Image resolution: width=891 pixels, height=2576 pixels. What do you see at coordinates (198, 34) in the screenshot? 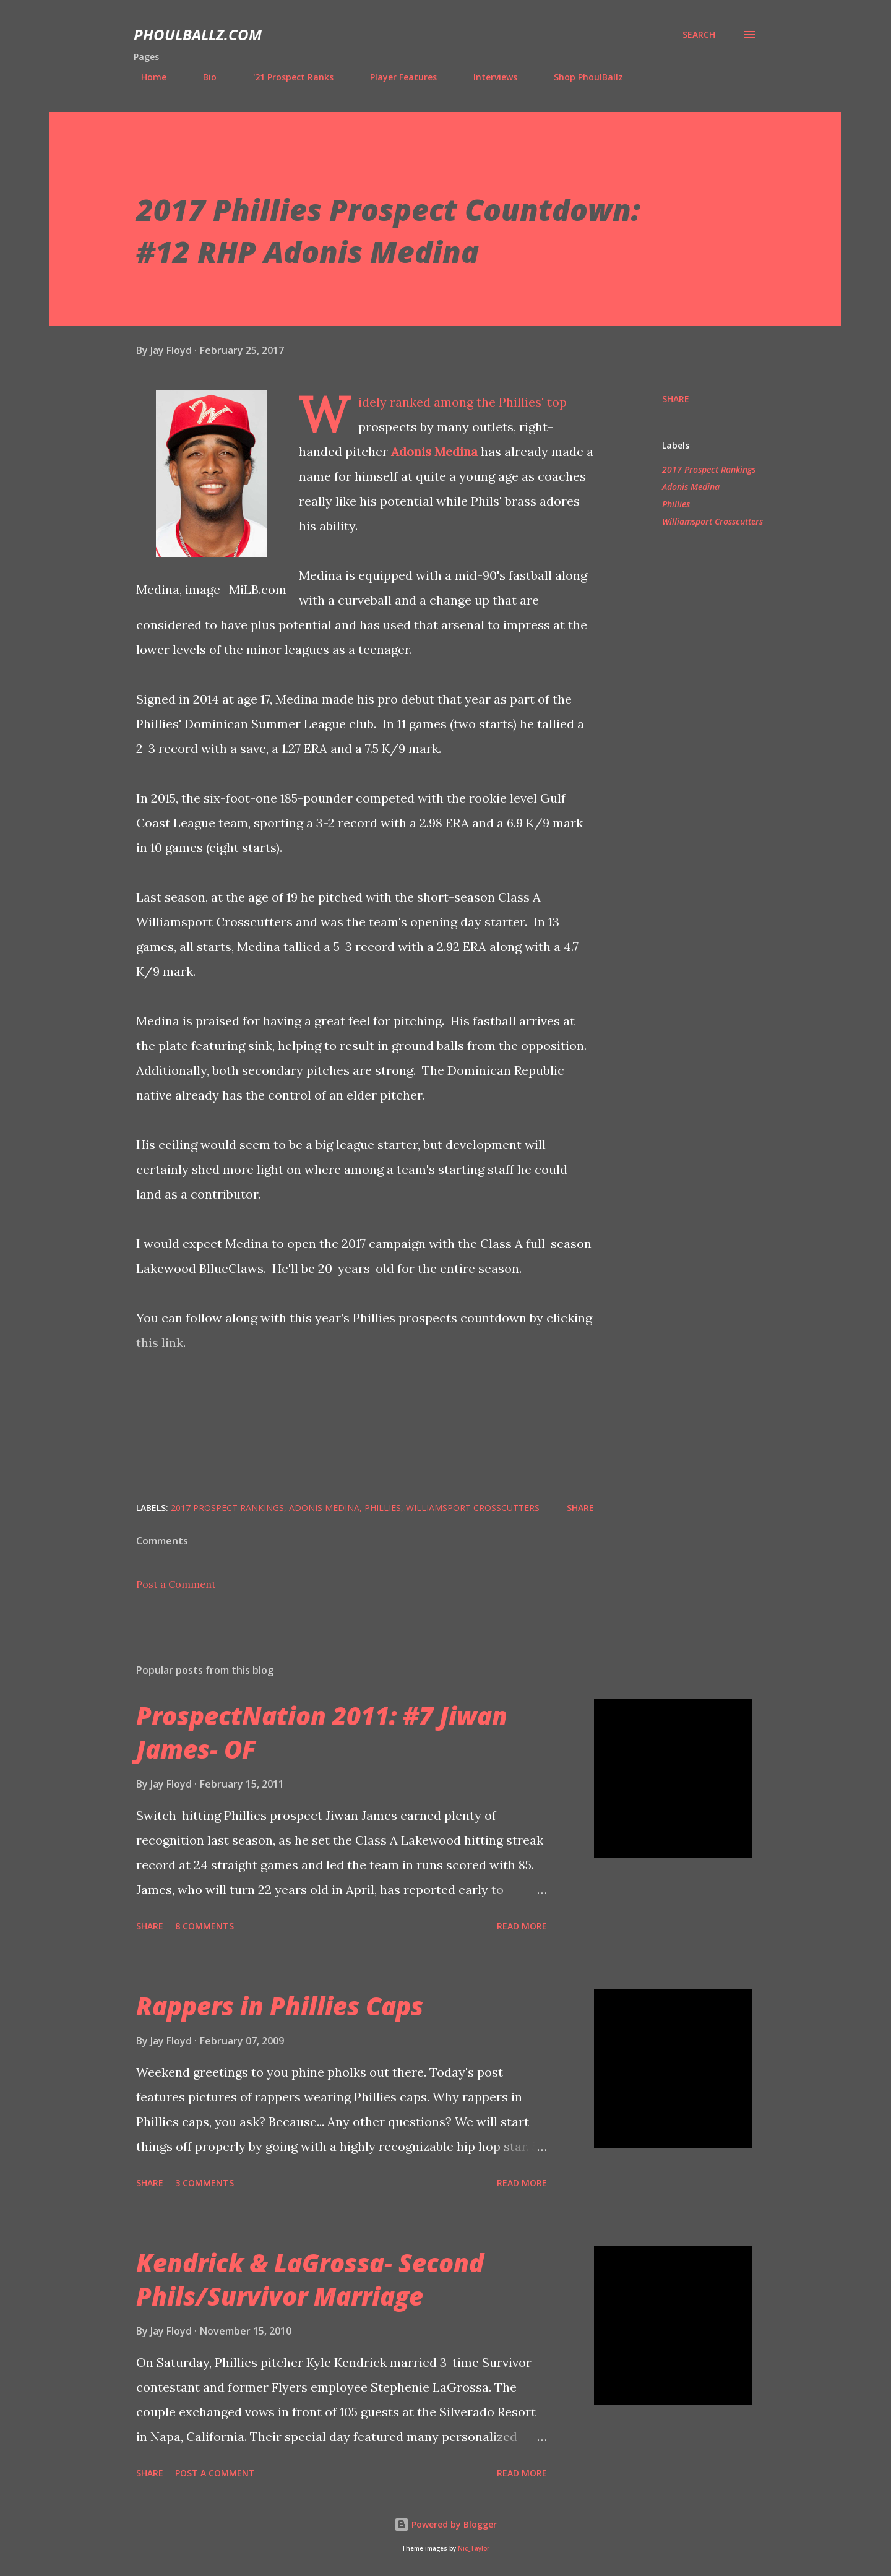
I see `PhoulBallz.com` at bounding box center [198, 34].